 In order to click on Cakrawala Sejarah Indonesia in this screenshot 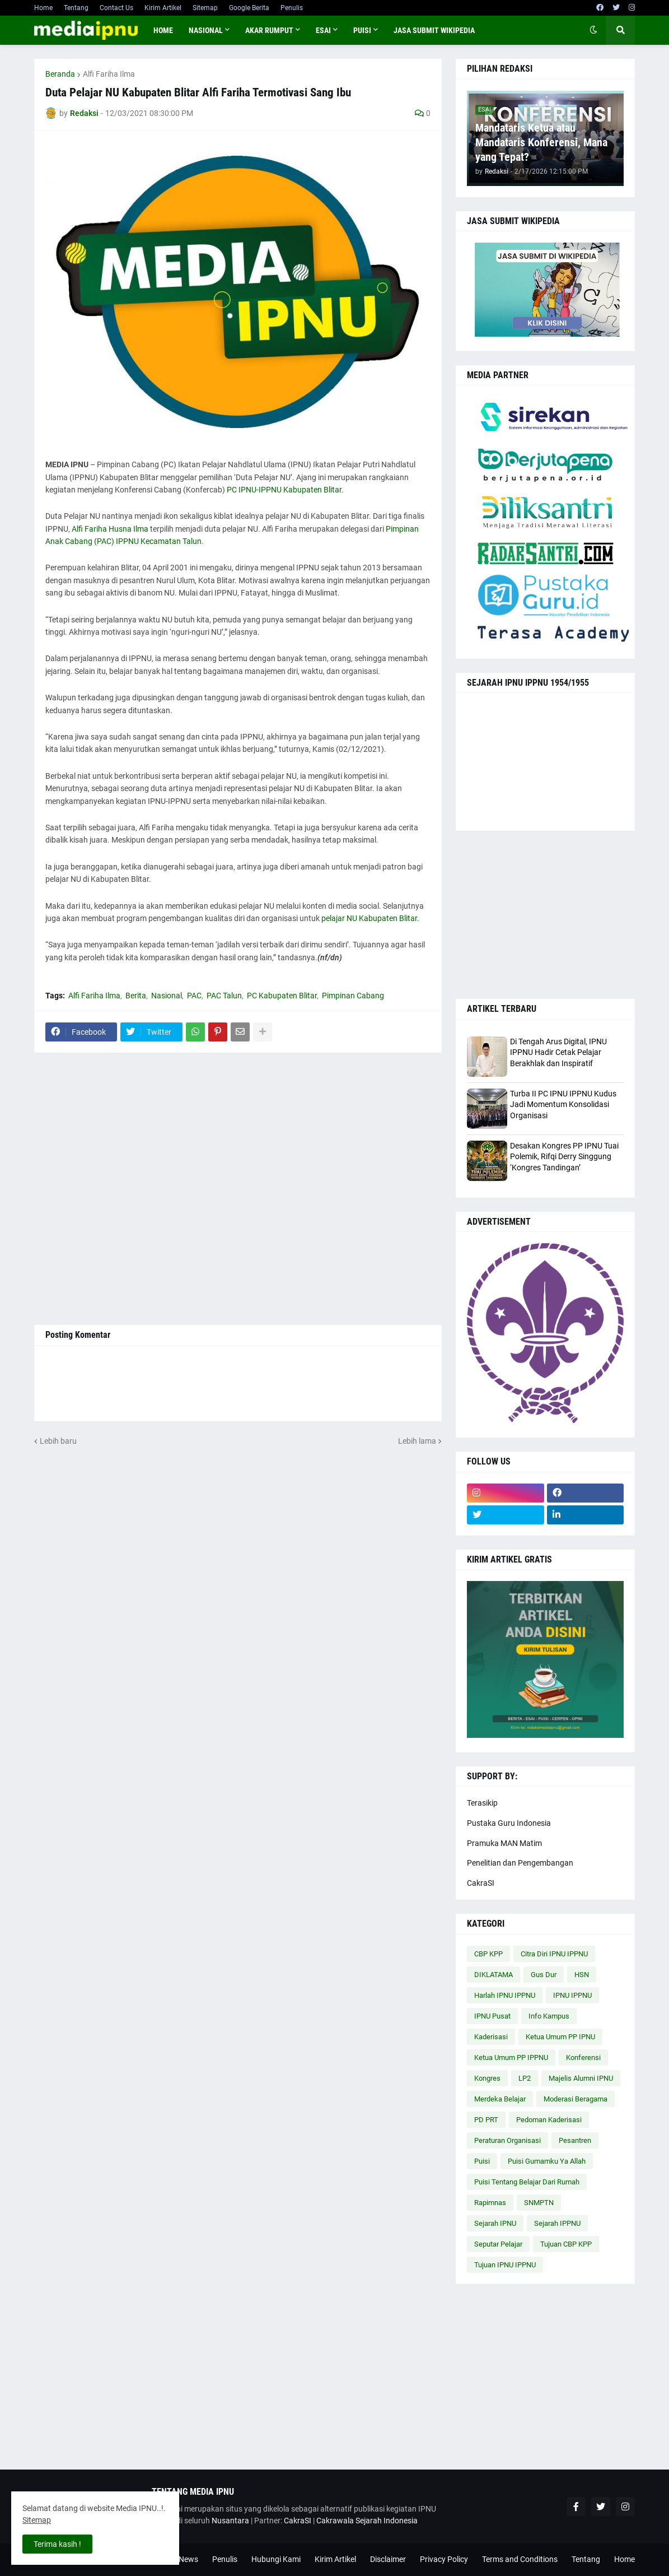, I will do `click(367, 2520)`.